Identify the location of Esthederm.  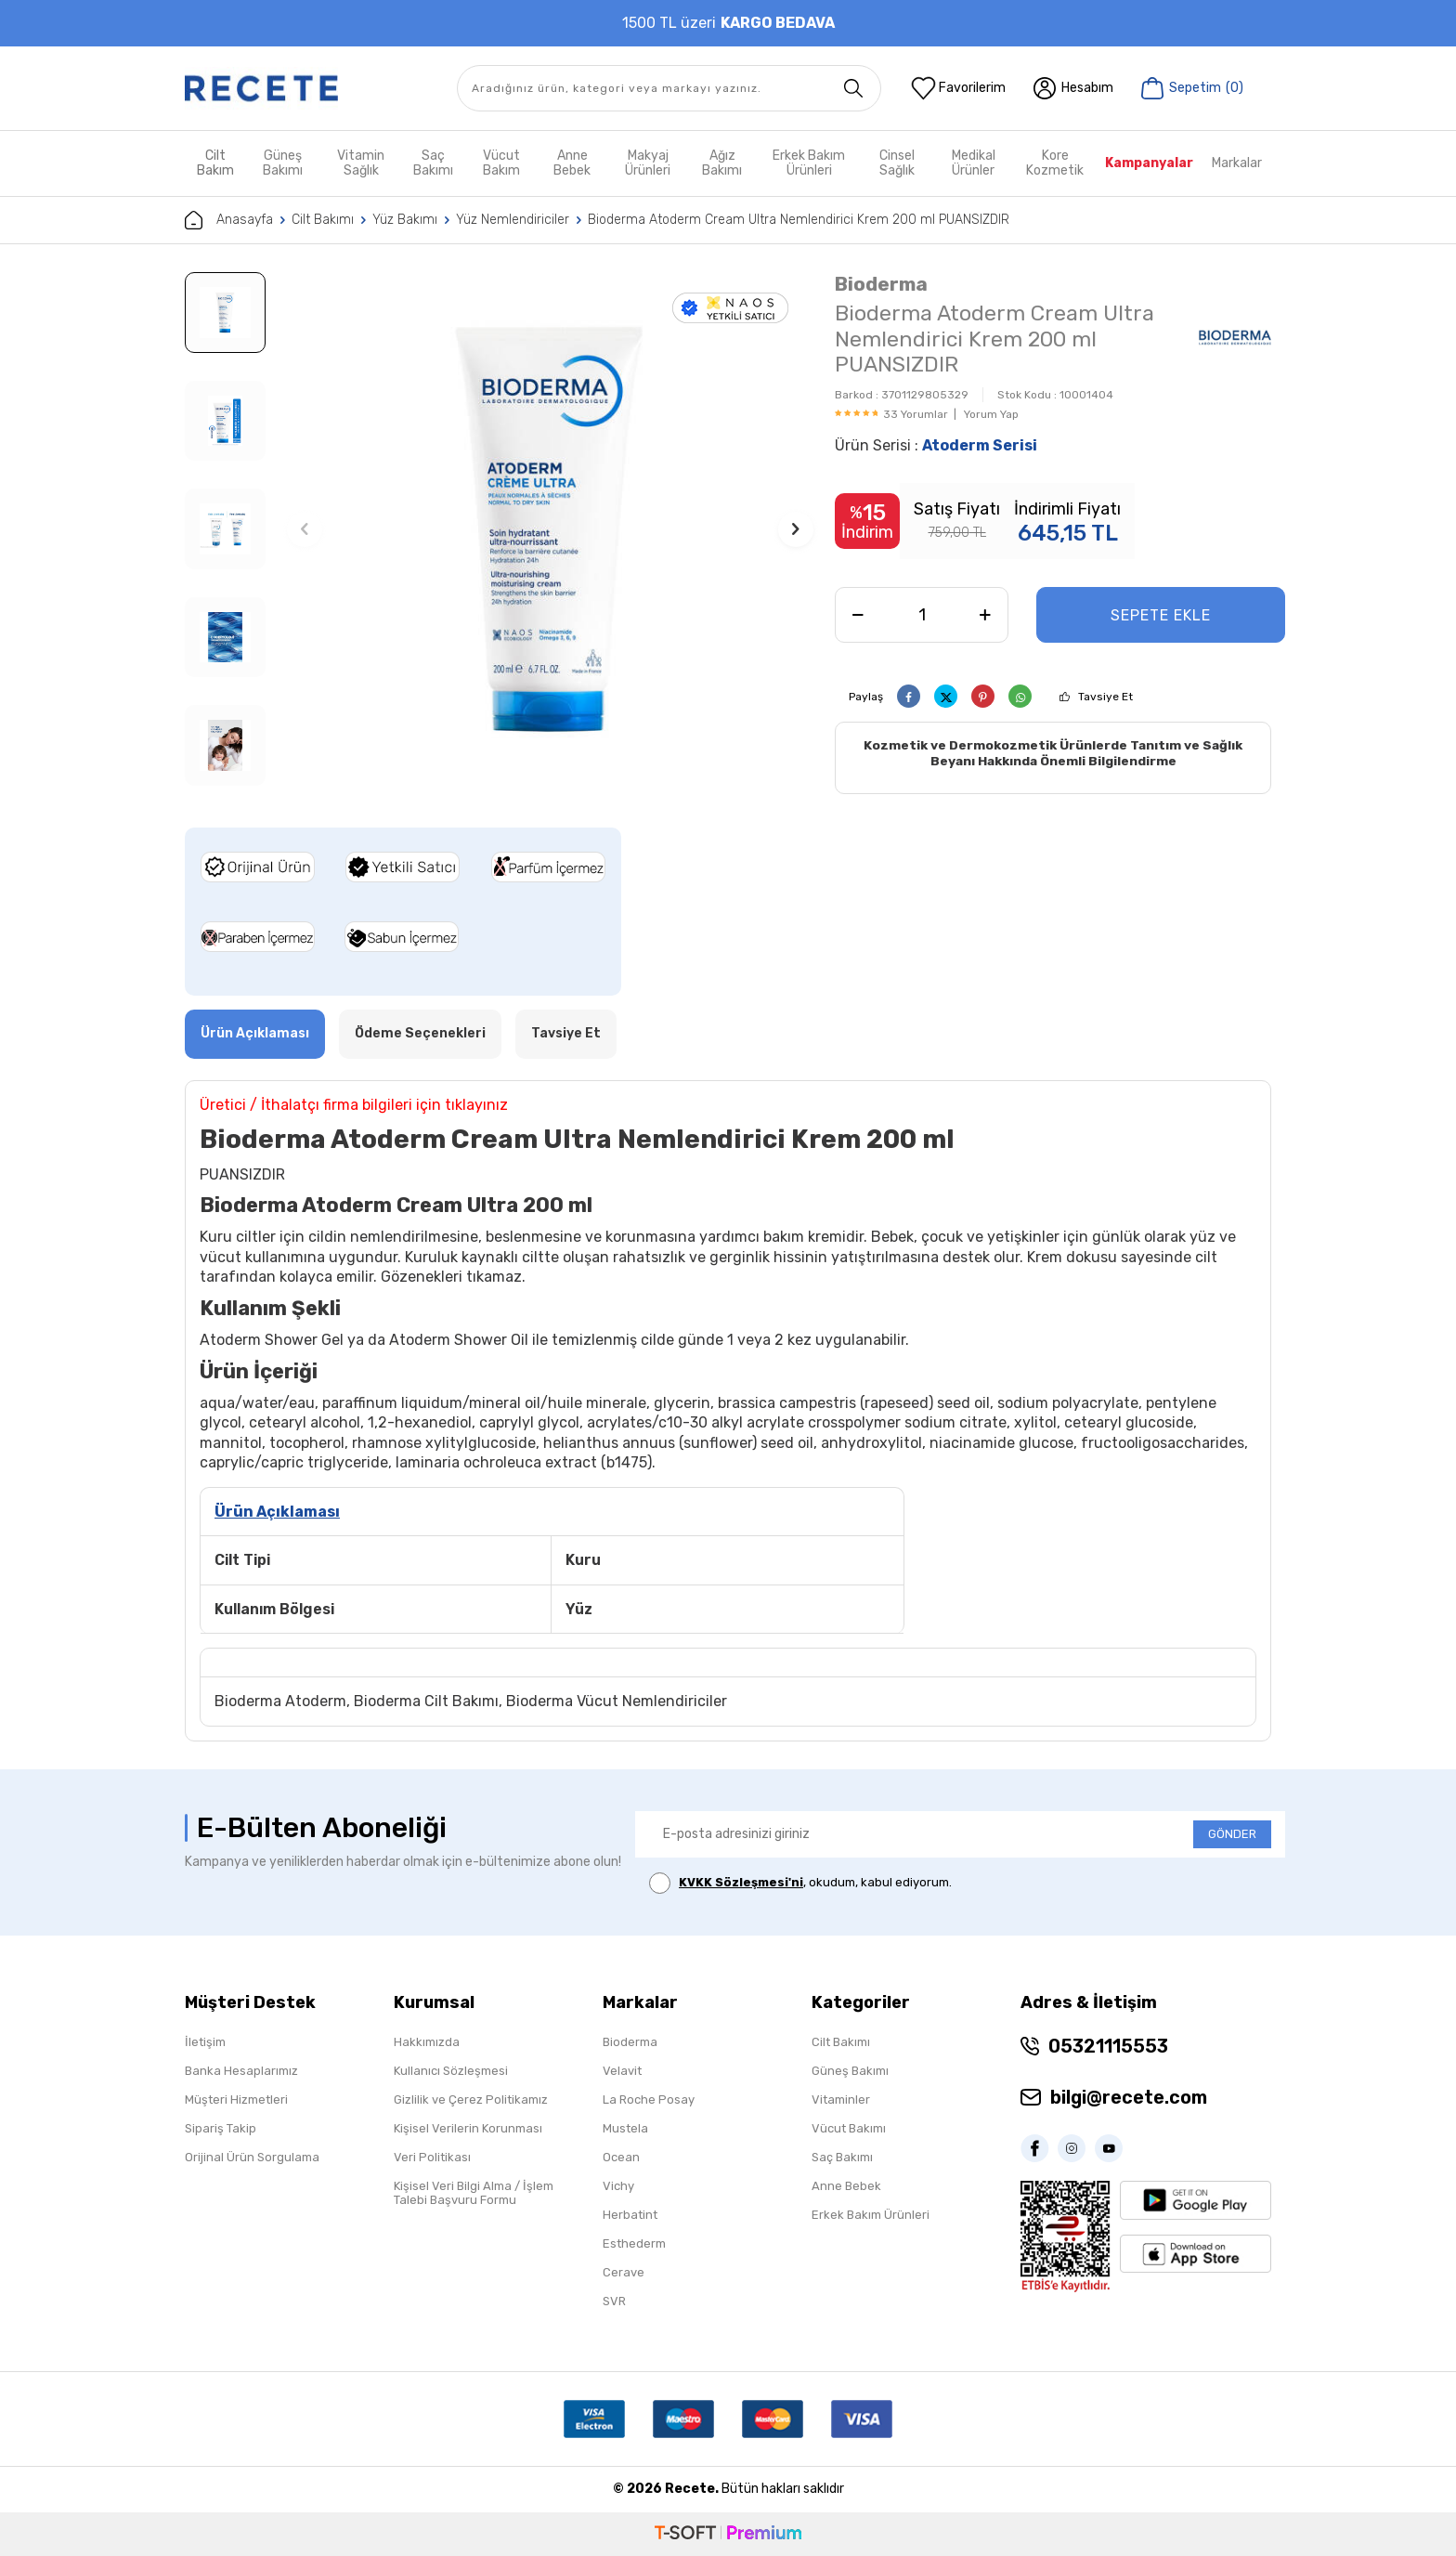
(634, 2243).